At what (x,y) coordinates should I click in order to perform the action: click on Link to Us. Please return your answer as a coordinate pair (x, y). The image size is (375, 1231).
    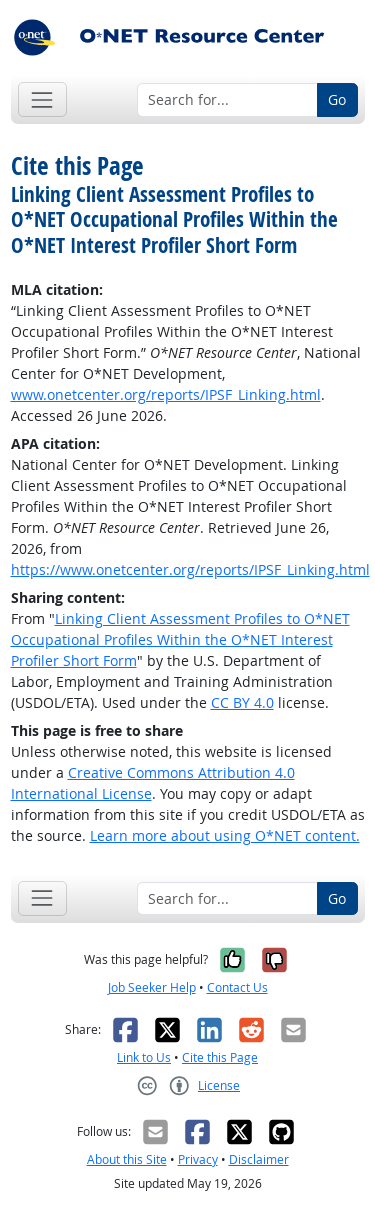
    Looking at the image, I should click on (144, 1057).